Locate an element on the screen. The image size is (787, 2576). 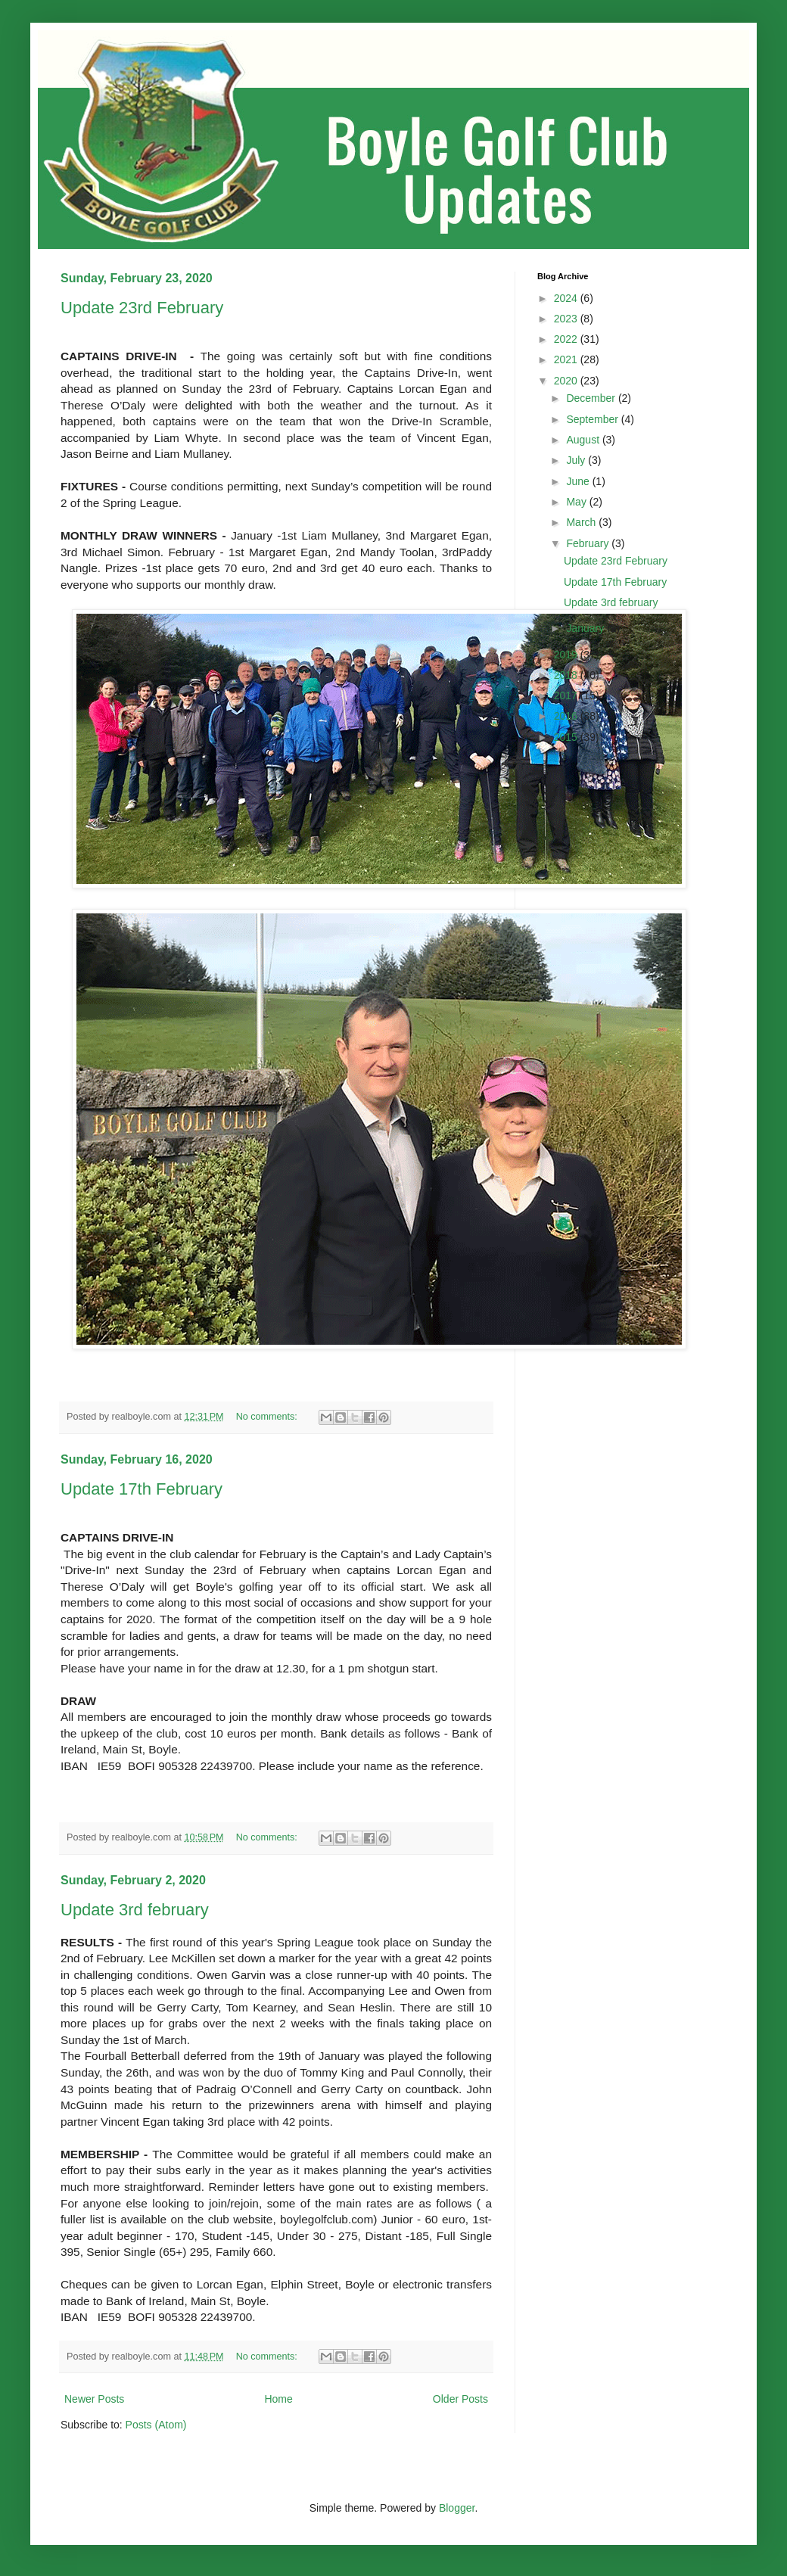
No comments: is located at coordinates (268, 1416).